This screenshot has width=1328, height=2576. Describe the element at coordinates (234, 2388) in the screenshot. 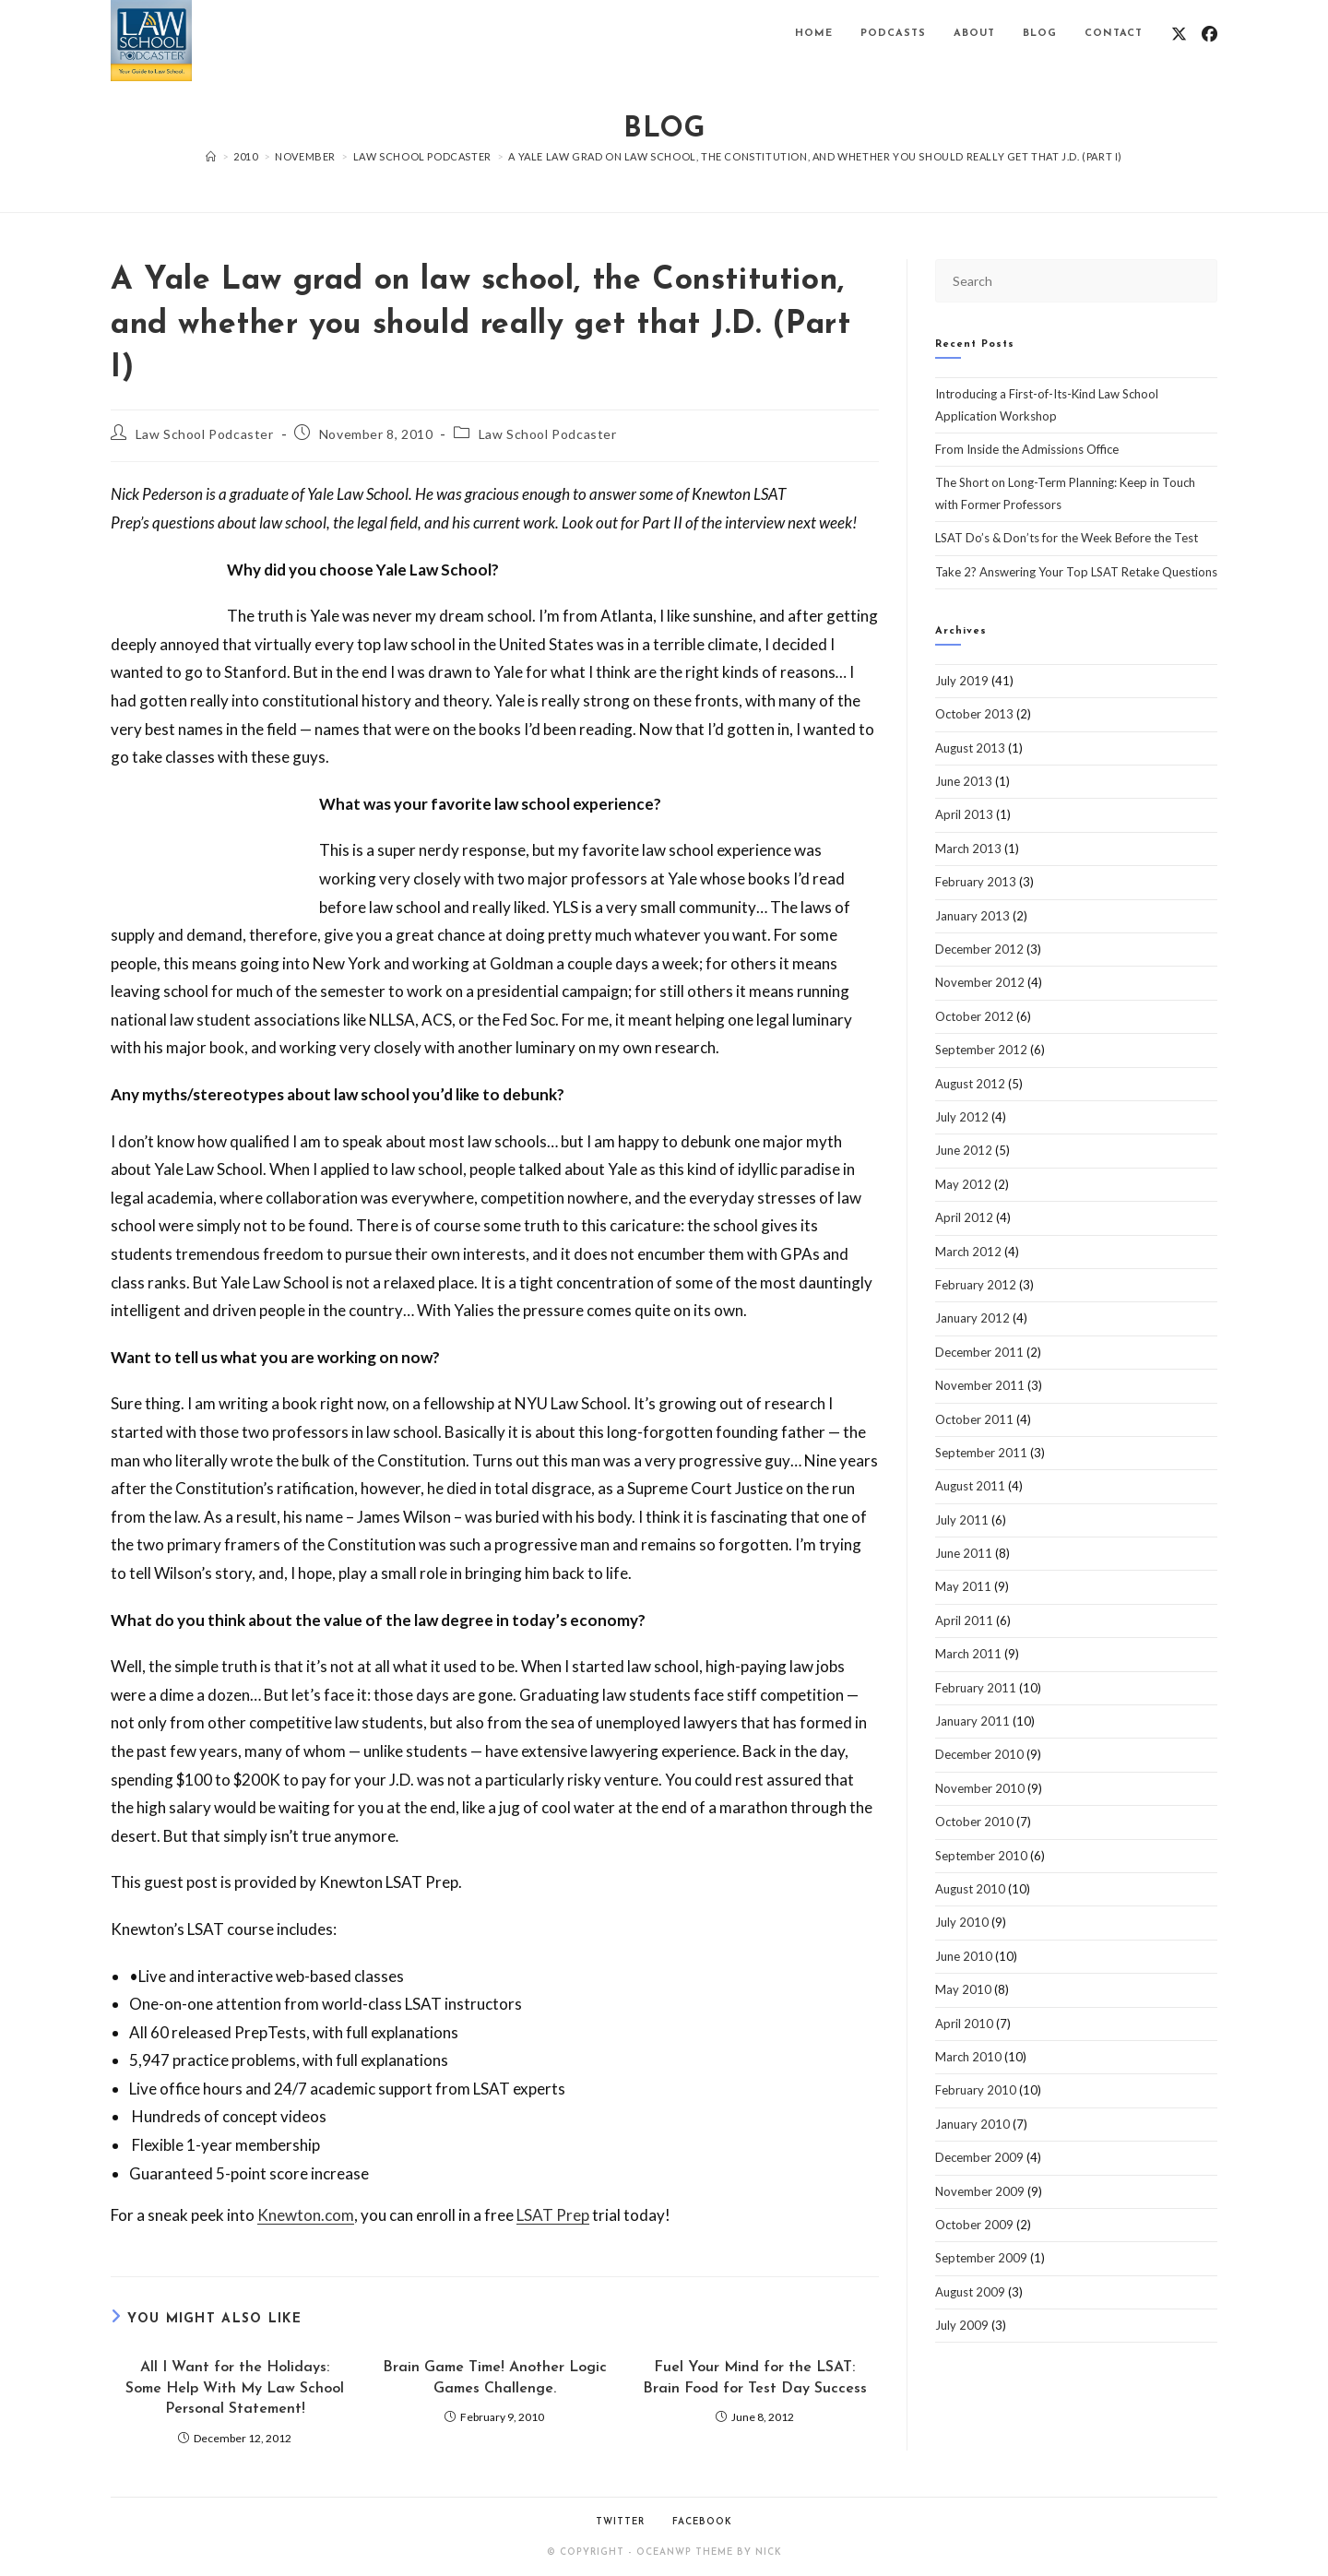

I see `All I Want for the Holidays: Some Help With My Law School Personal Statement!` at that location.